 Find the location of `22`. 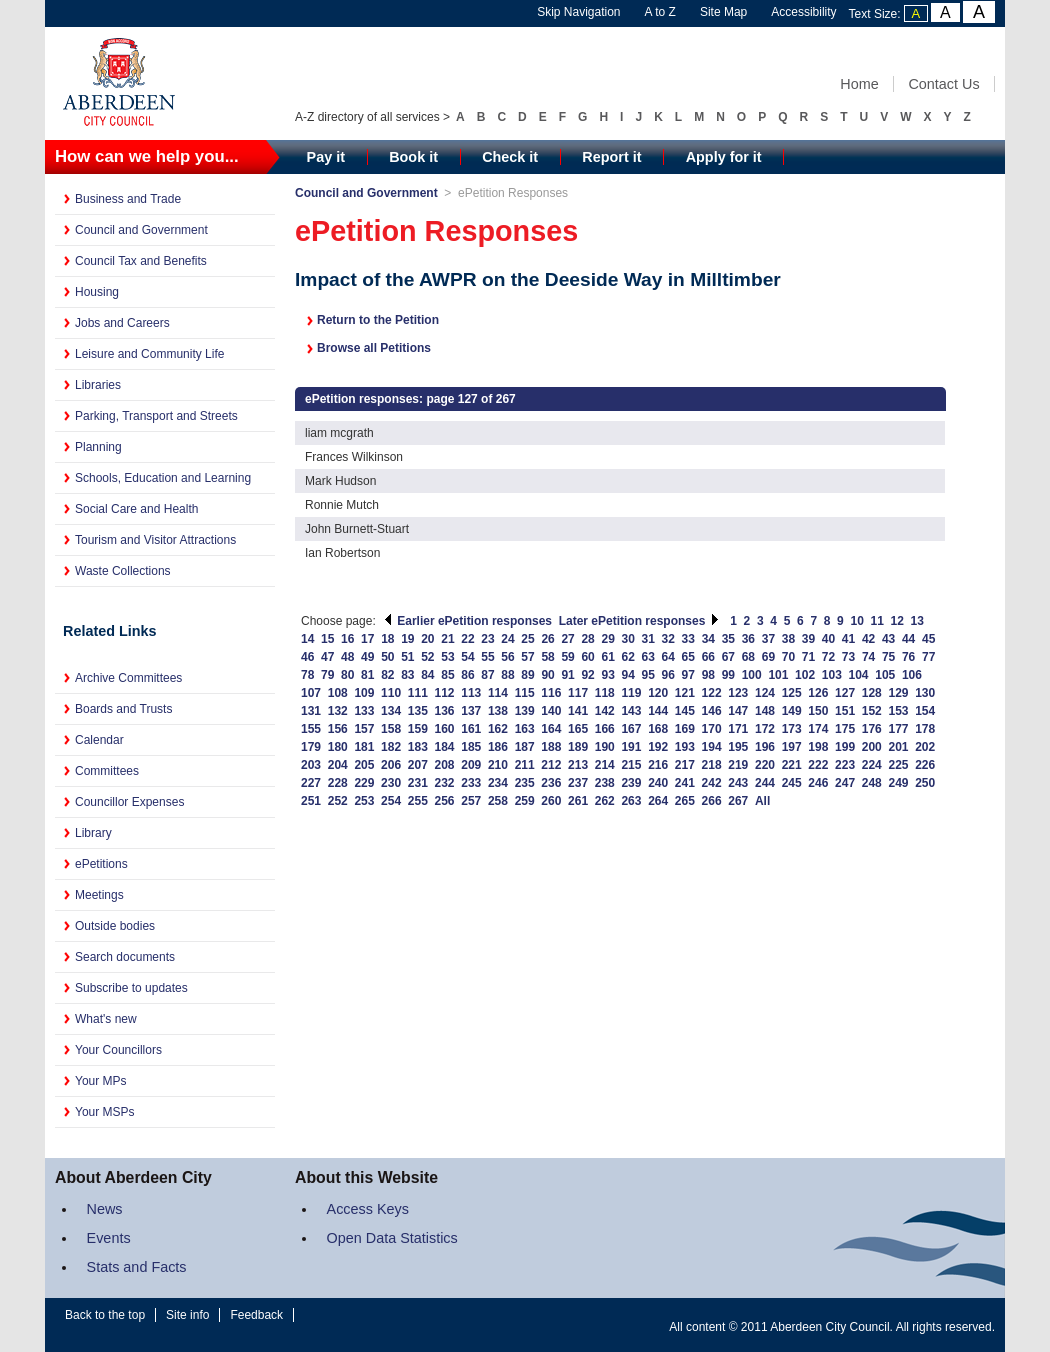

22 is located at coordinates (467, 639).